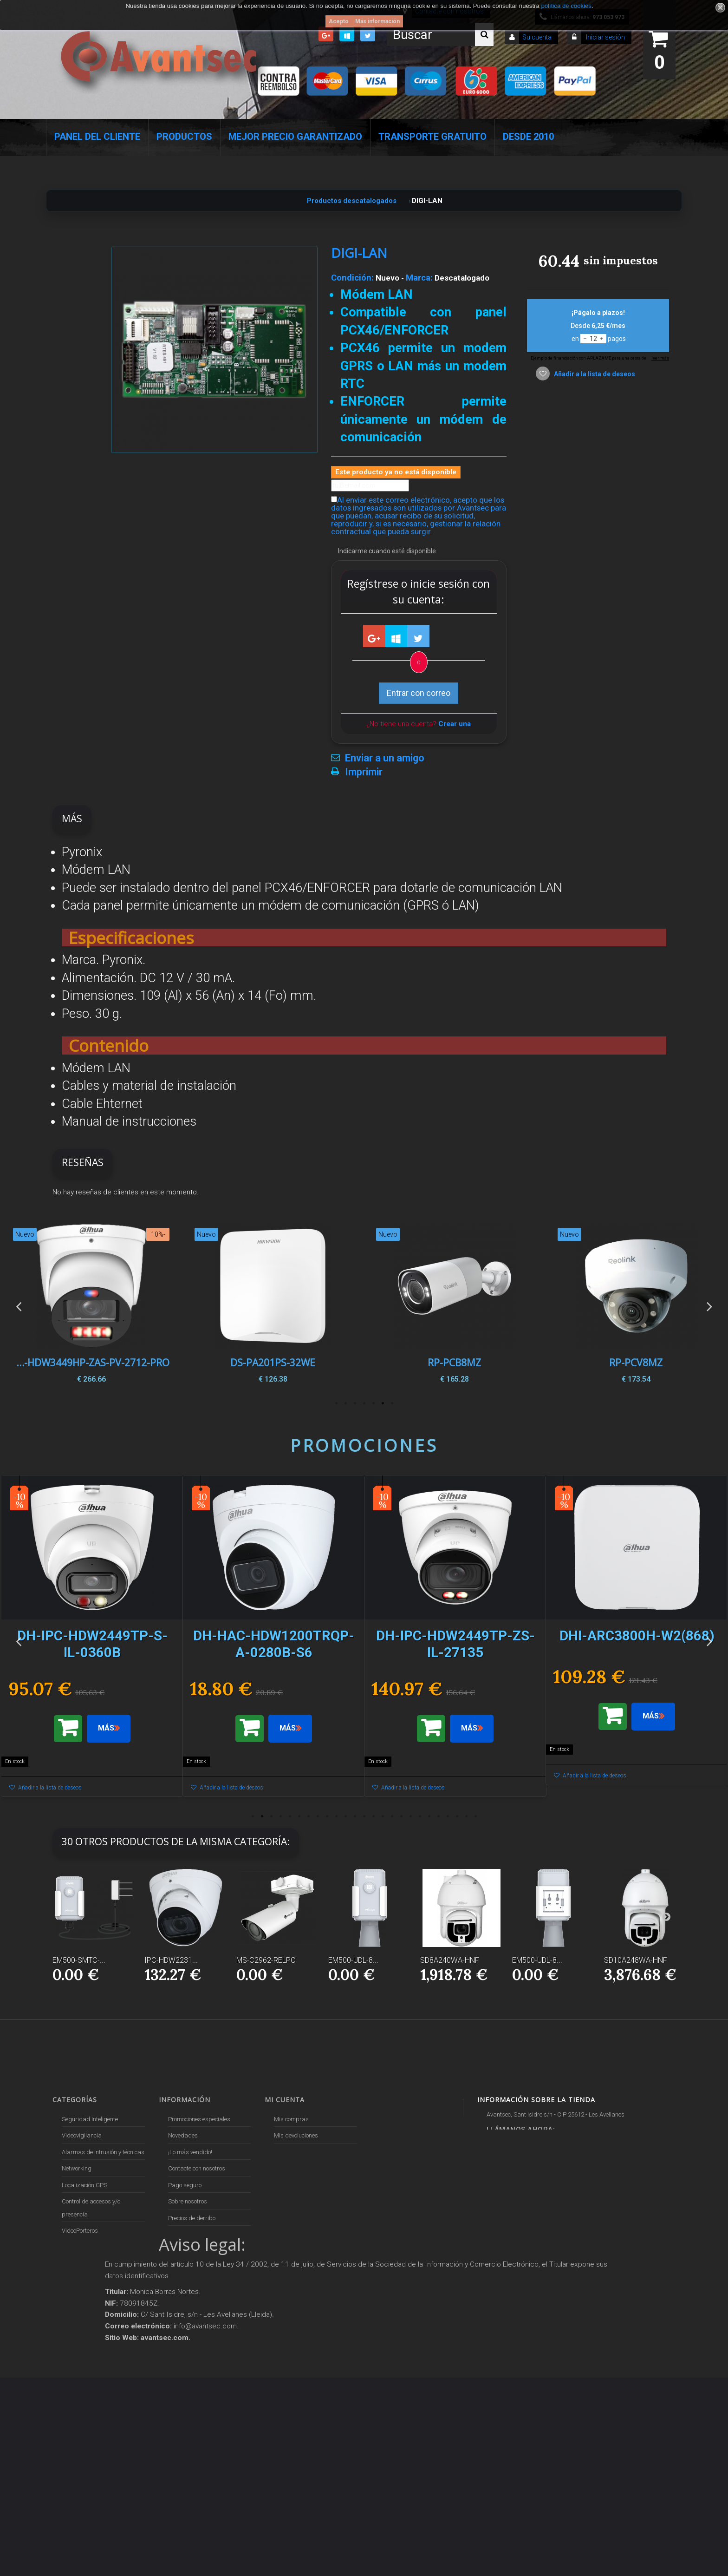 This screenshot has height=2576, width=728. Describe the element at coordinates (454, 724) in the screenshot. I see `Crear una` at that location.